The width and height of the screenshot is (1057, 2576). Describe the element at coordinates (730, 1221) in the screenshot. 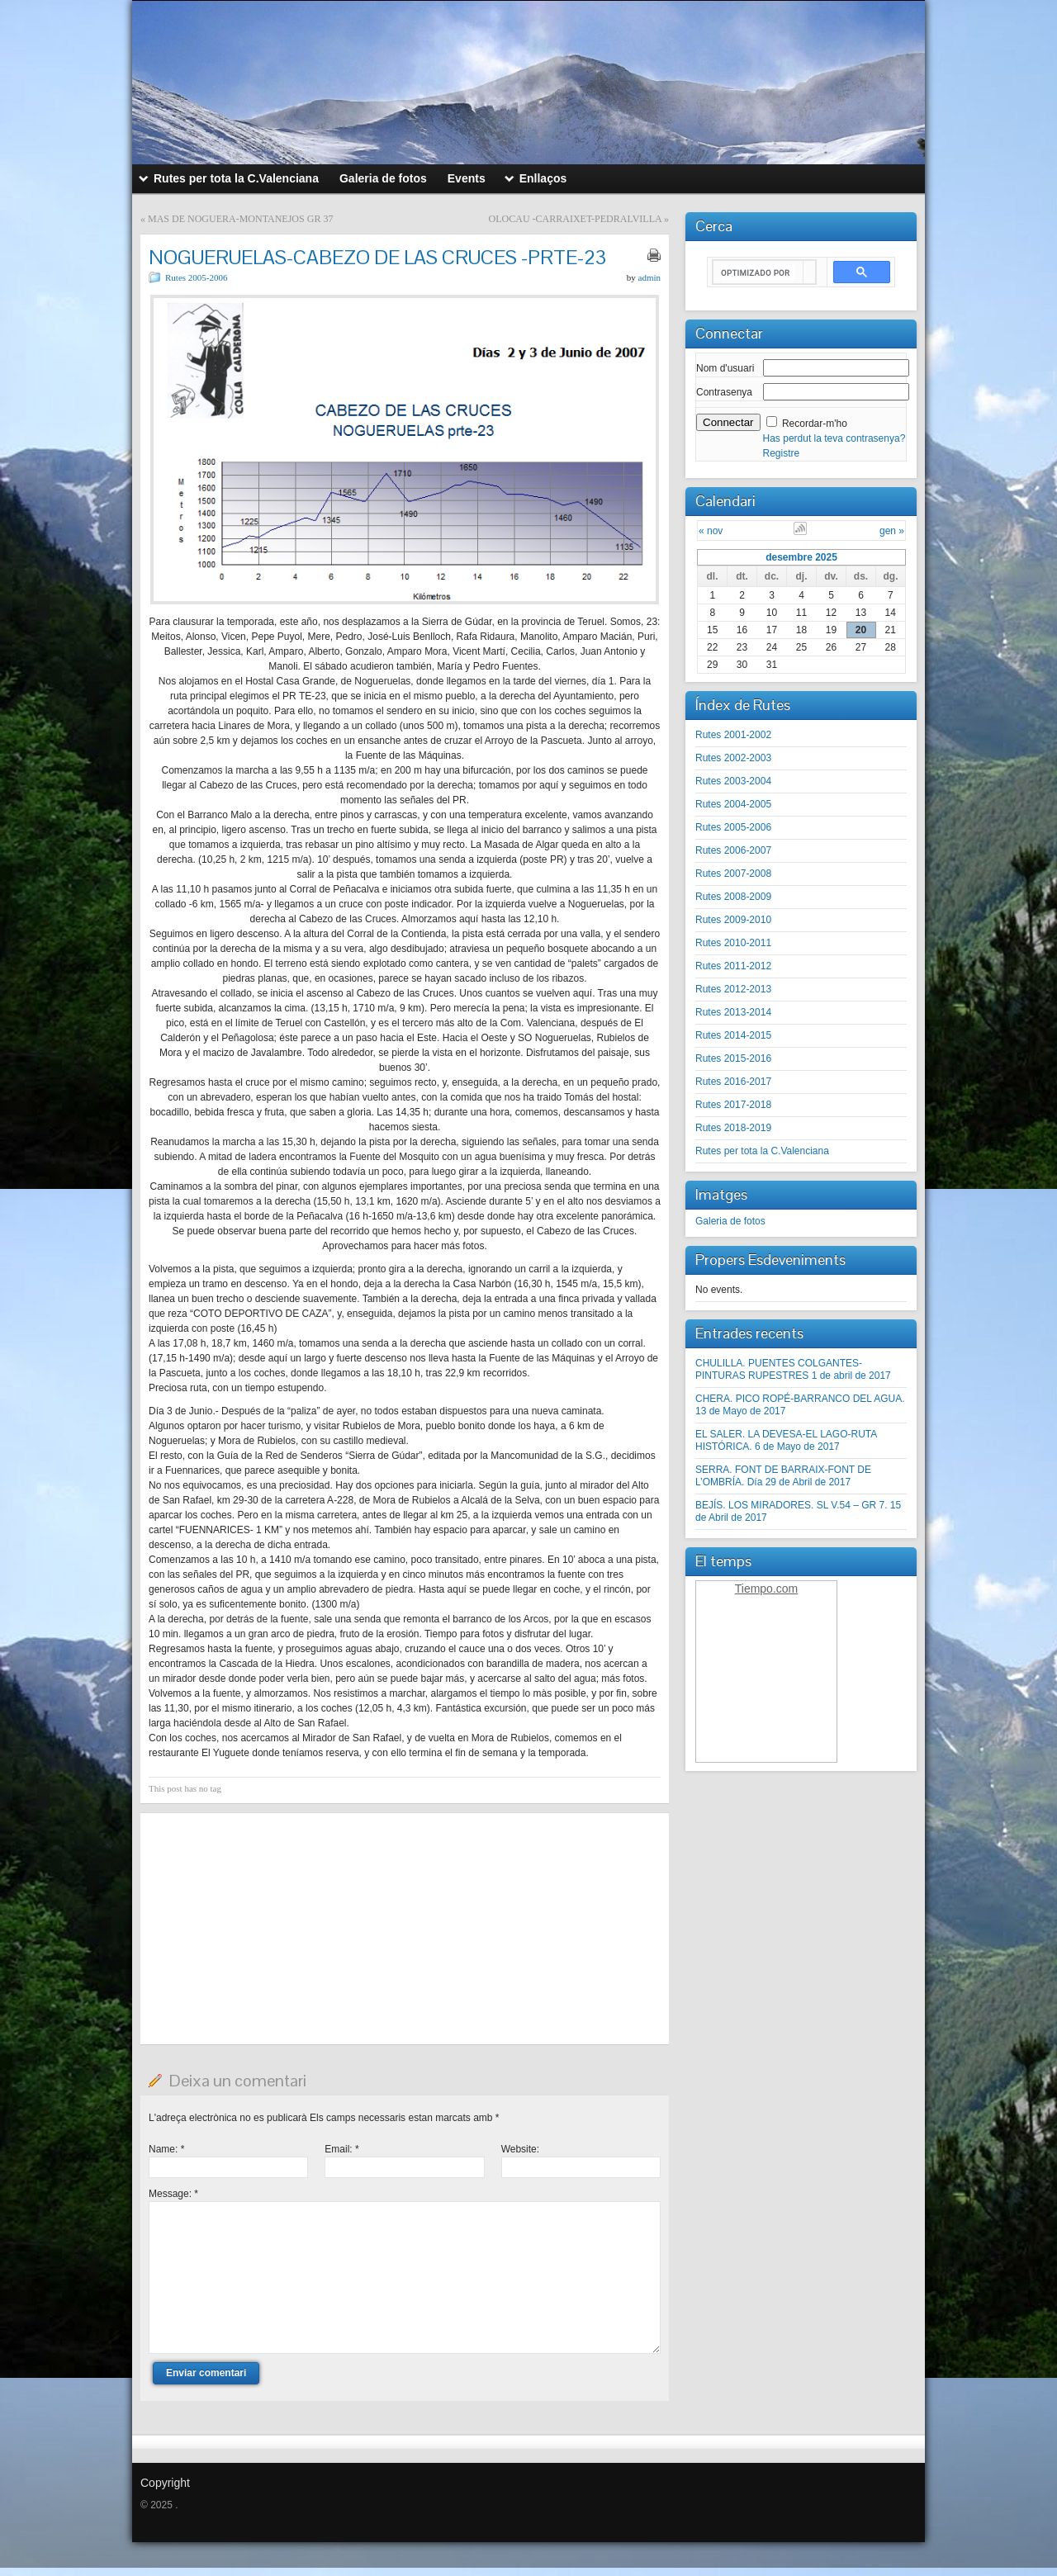

I see `Galeria de fotos` at that location.